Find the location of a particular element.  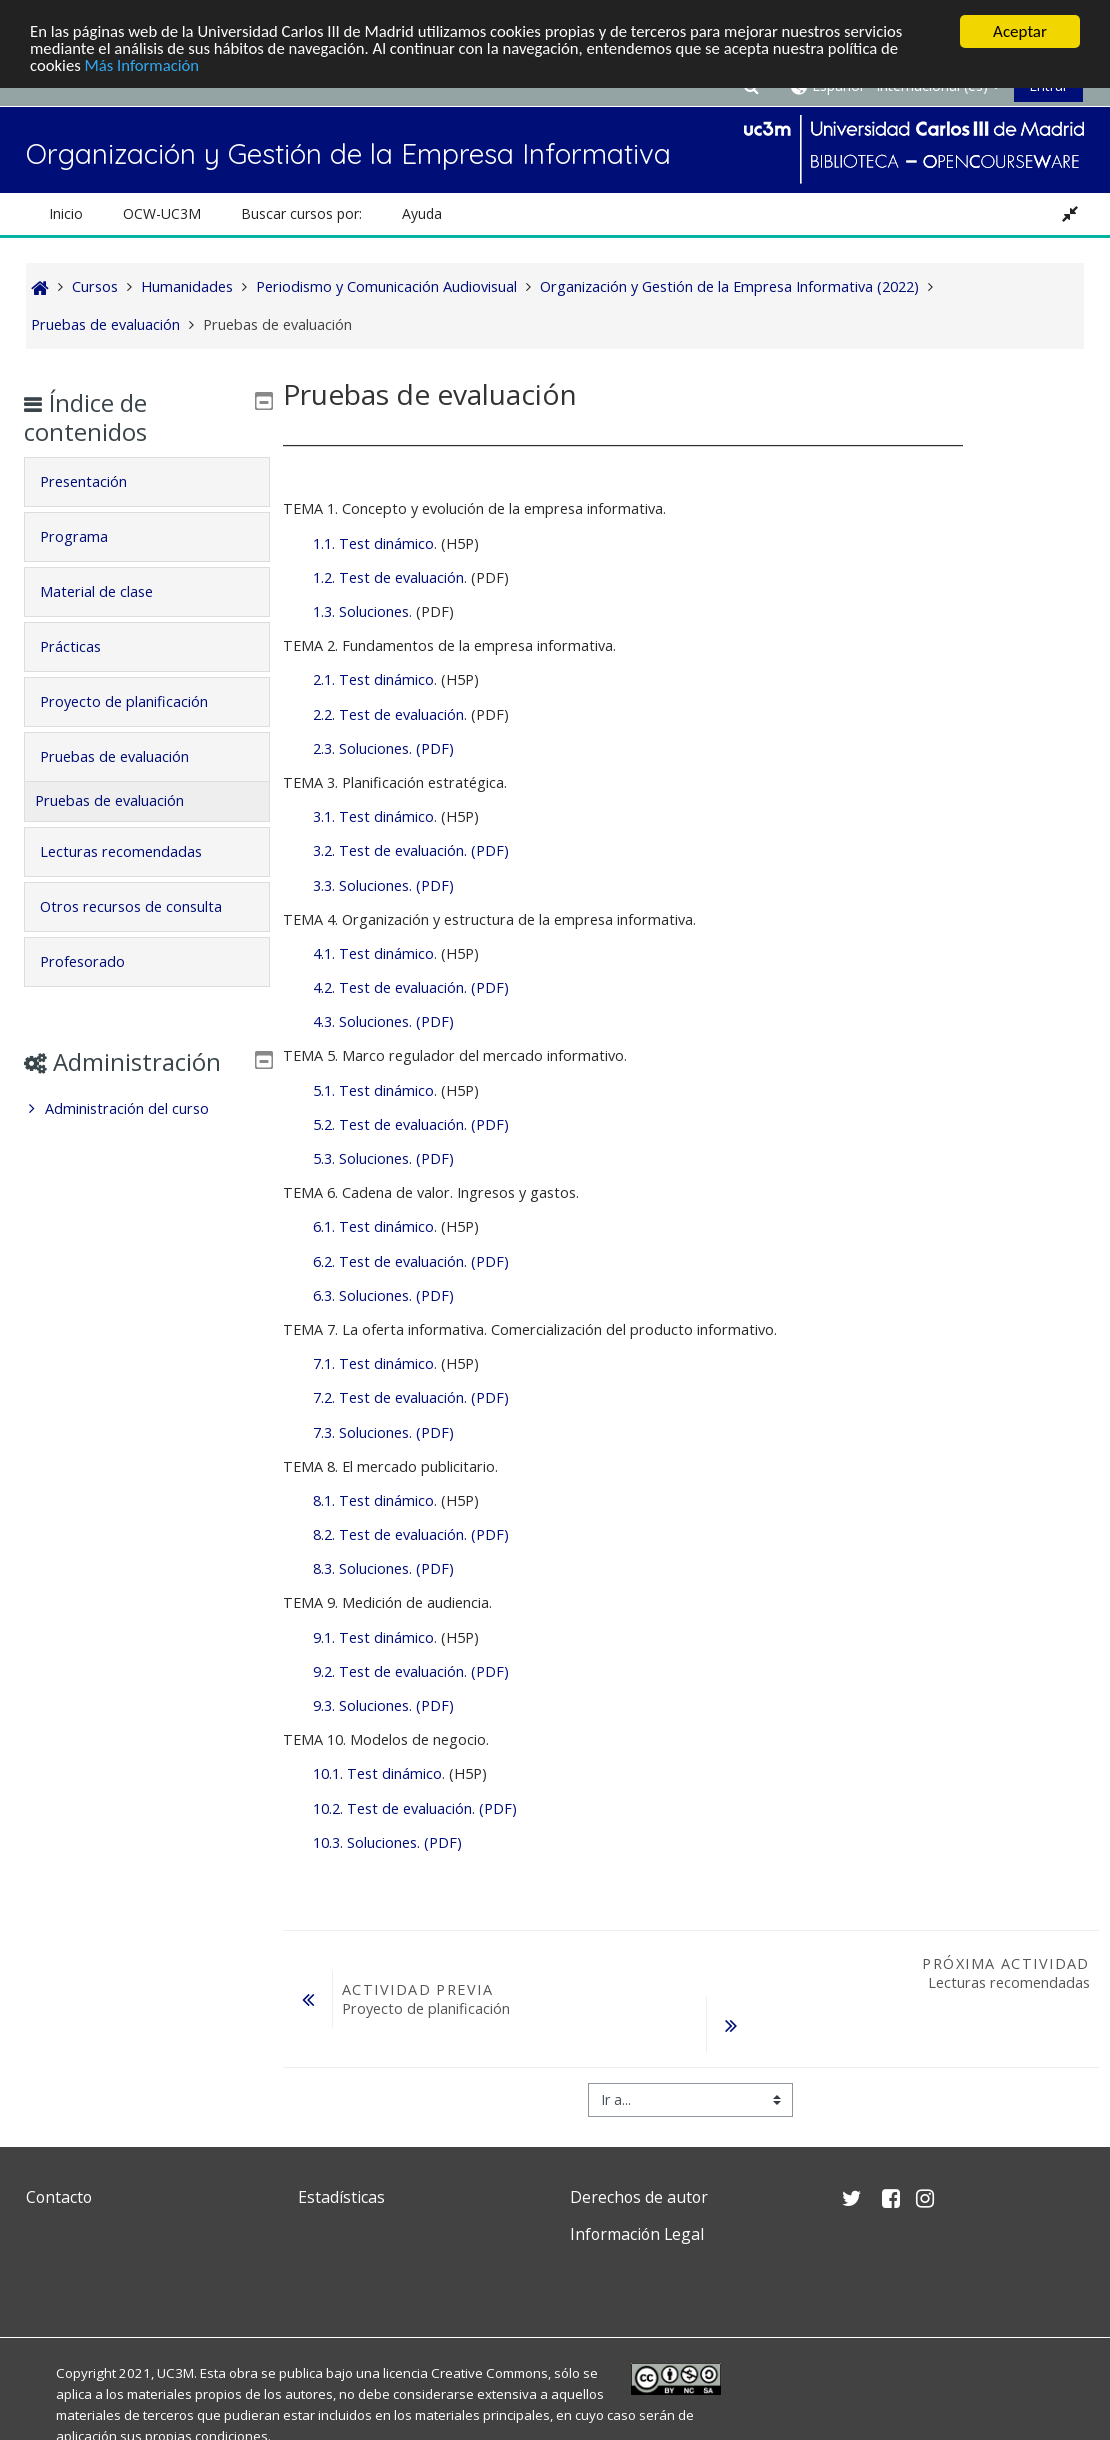

3.3. Soluciones. (PDF) is located at coordinates (383, 885).